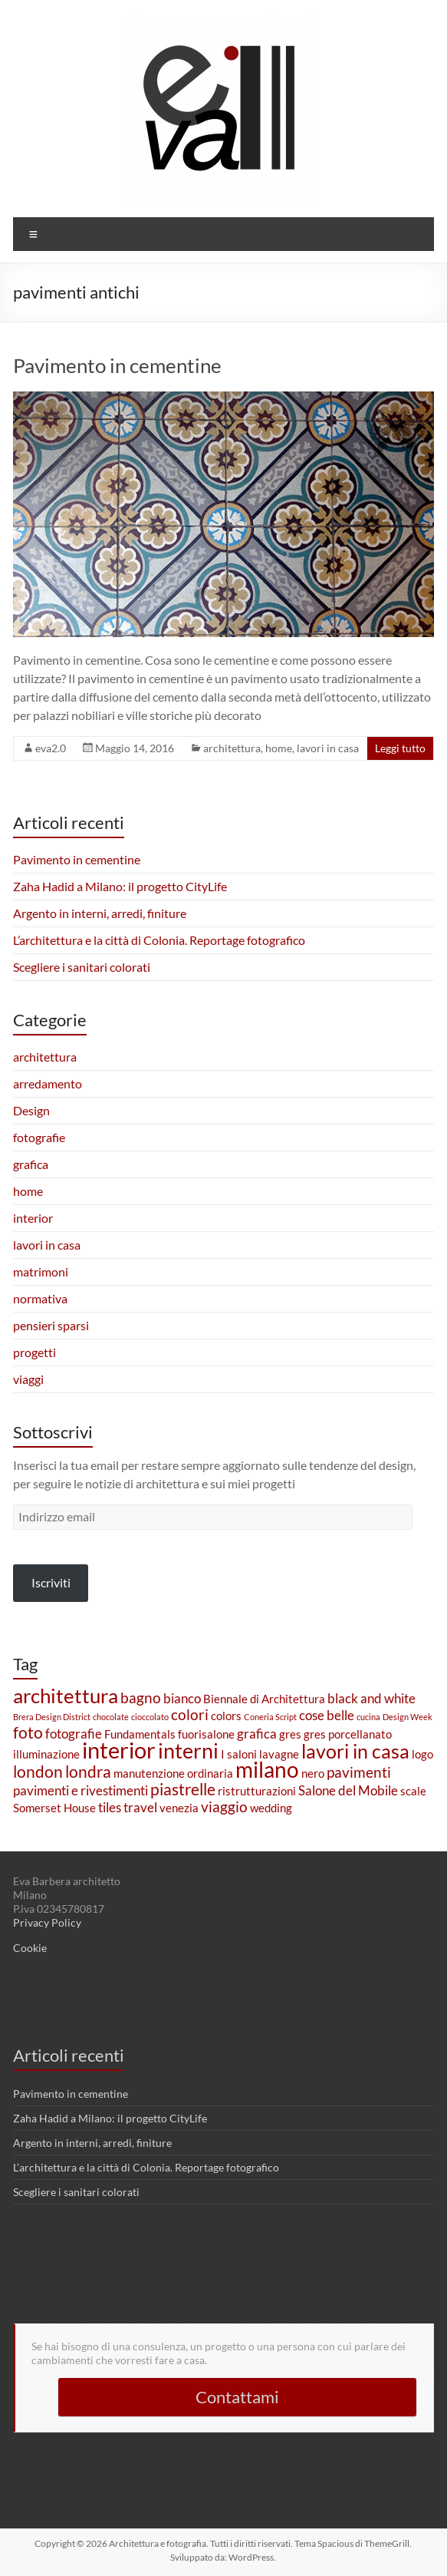 The height and width of the screenshot is (2576, 447). I want to click on londra [londra (5 elementi)], so click(88, 1772).